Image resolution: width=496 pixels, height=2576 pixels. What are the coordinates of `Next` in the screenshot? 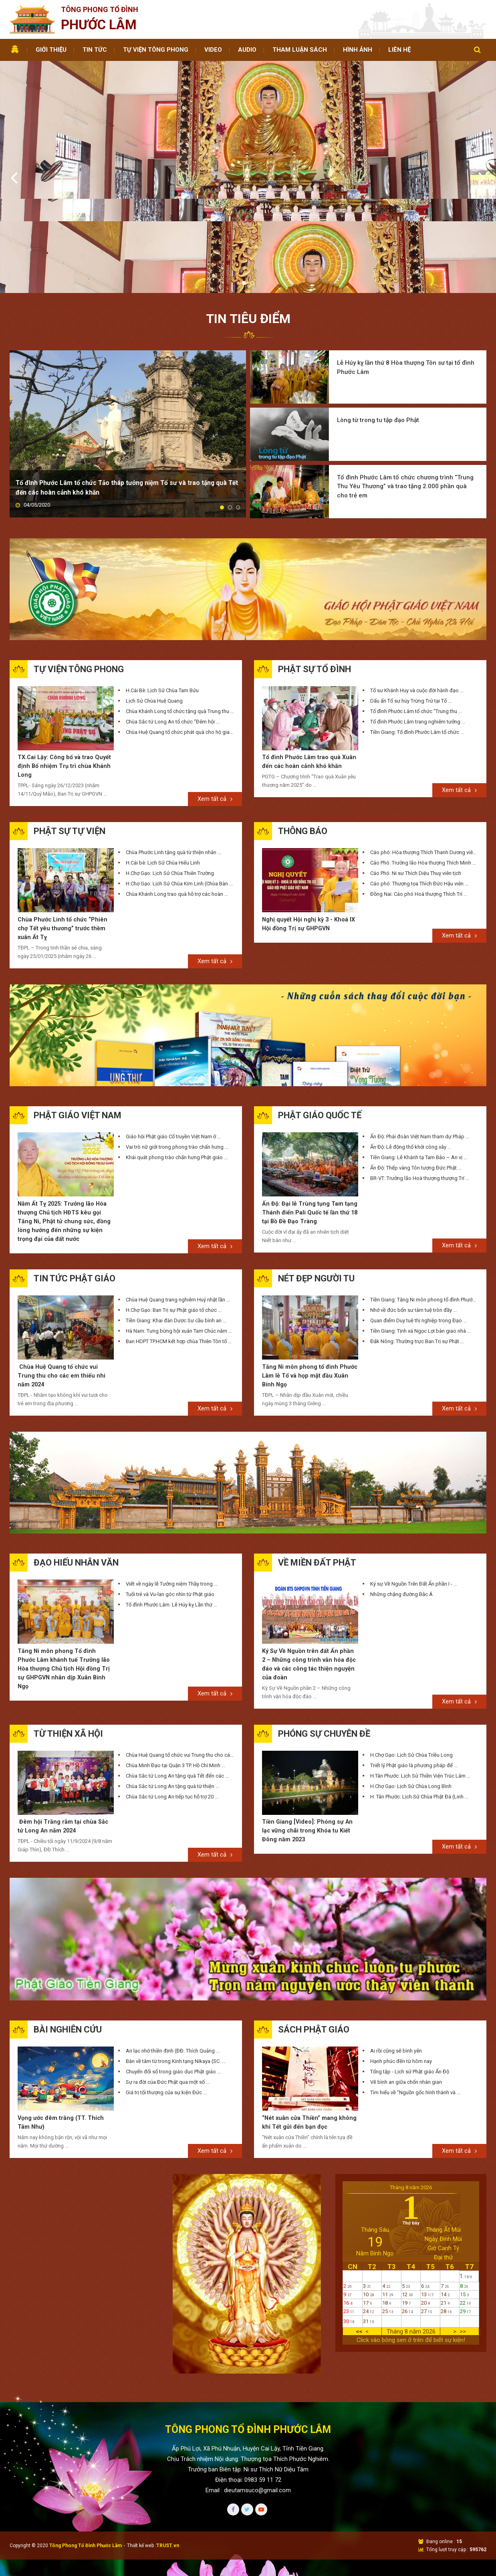 It's located at (483, 130).